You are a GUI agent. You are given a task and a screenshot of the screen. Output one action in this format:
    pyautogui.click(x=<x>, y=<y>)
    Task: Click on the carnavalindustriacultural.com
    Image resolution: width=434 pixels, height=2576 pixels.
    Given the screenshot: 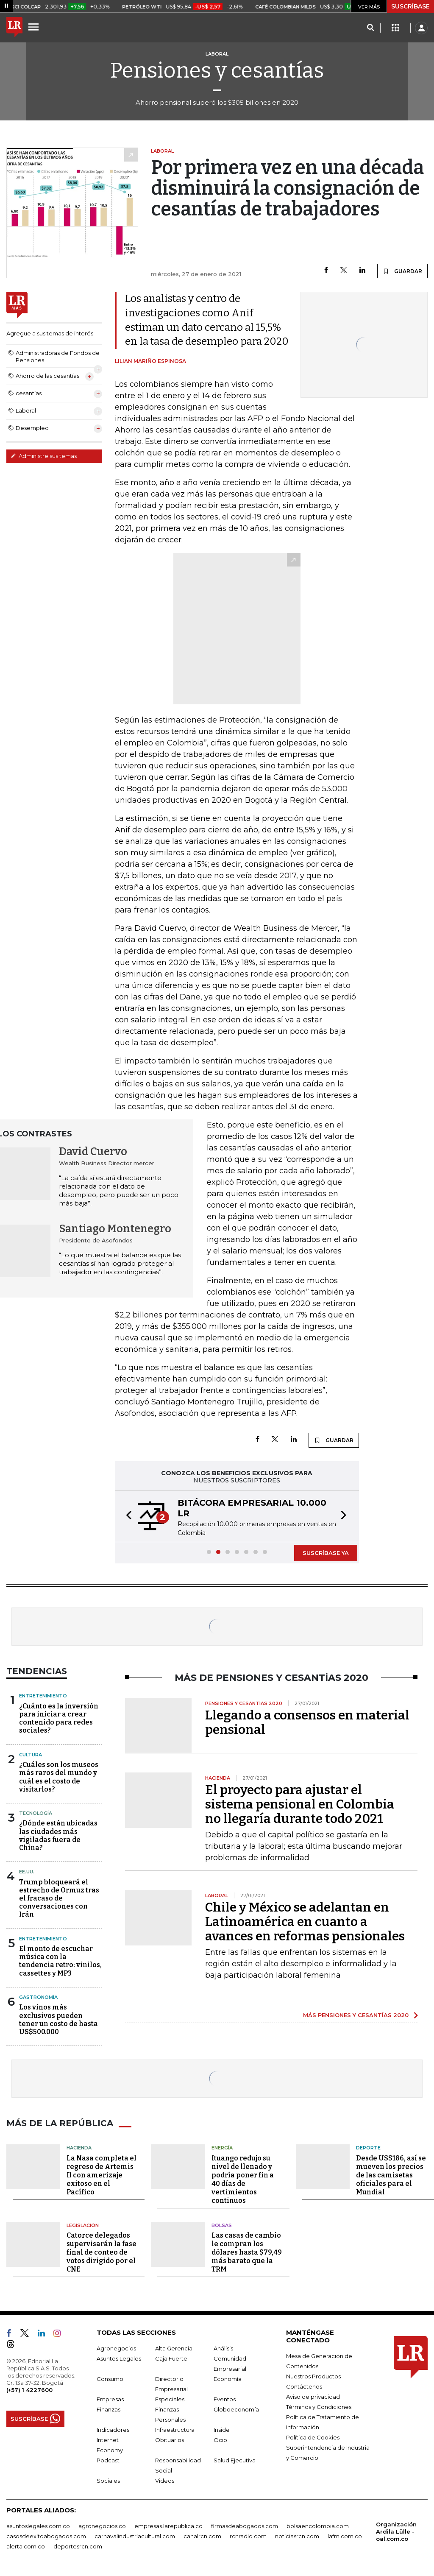 What is the action you would take?
    pyautogui.click(x=135, y=2536)
    